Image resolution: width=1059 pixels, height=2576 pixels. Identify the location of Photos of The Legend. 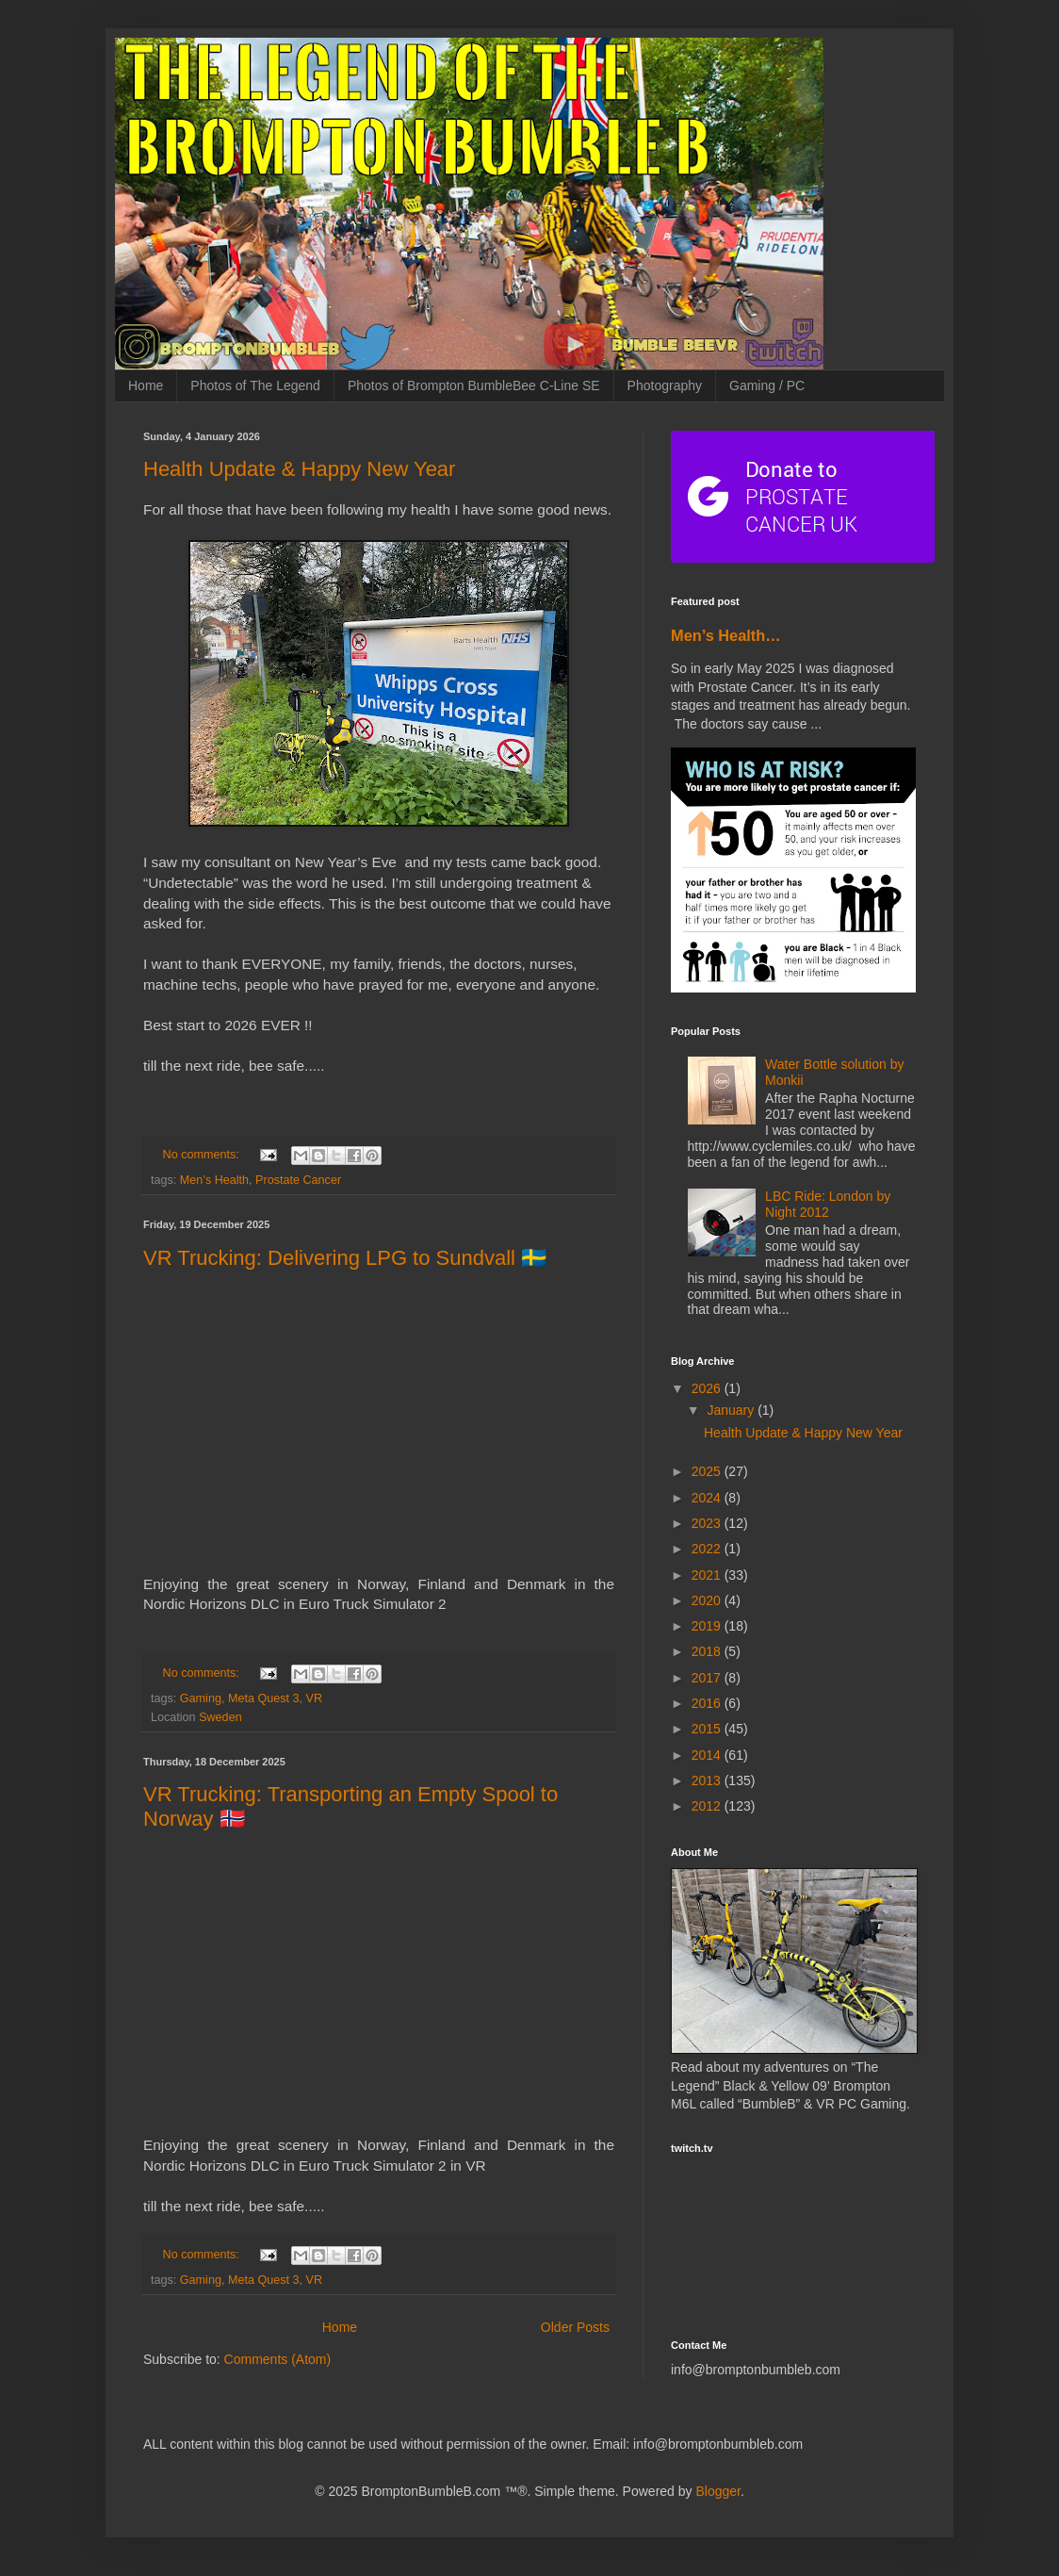
(255, 385).